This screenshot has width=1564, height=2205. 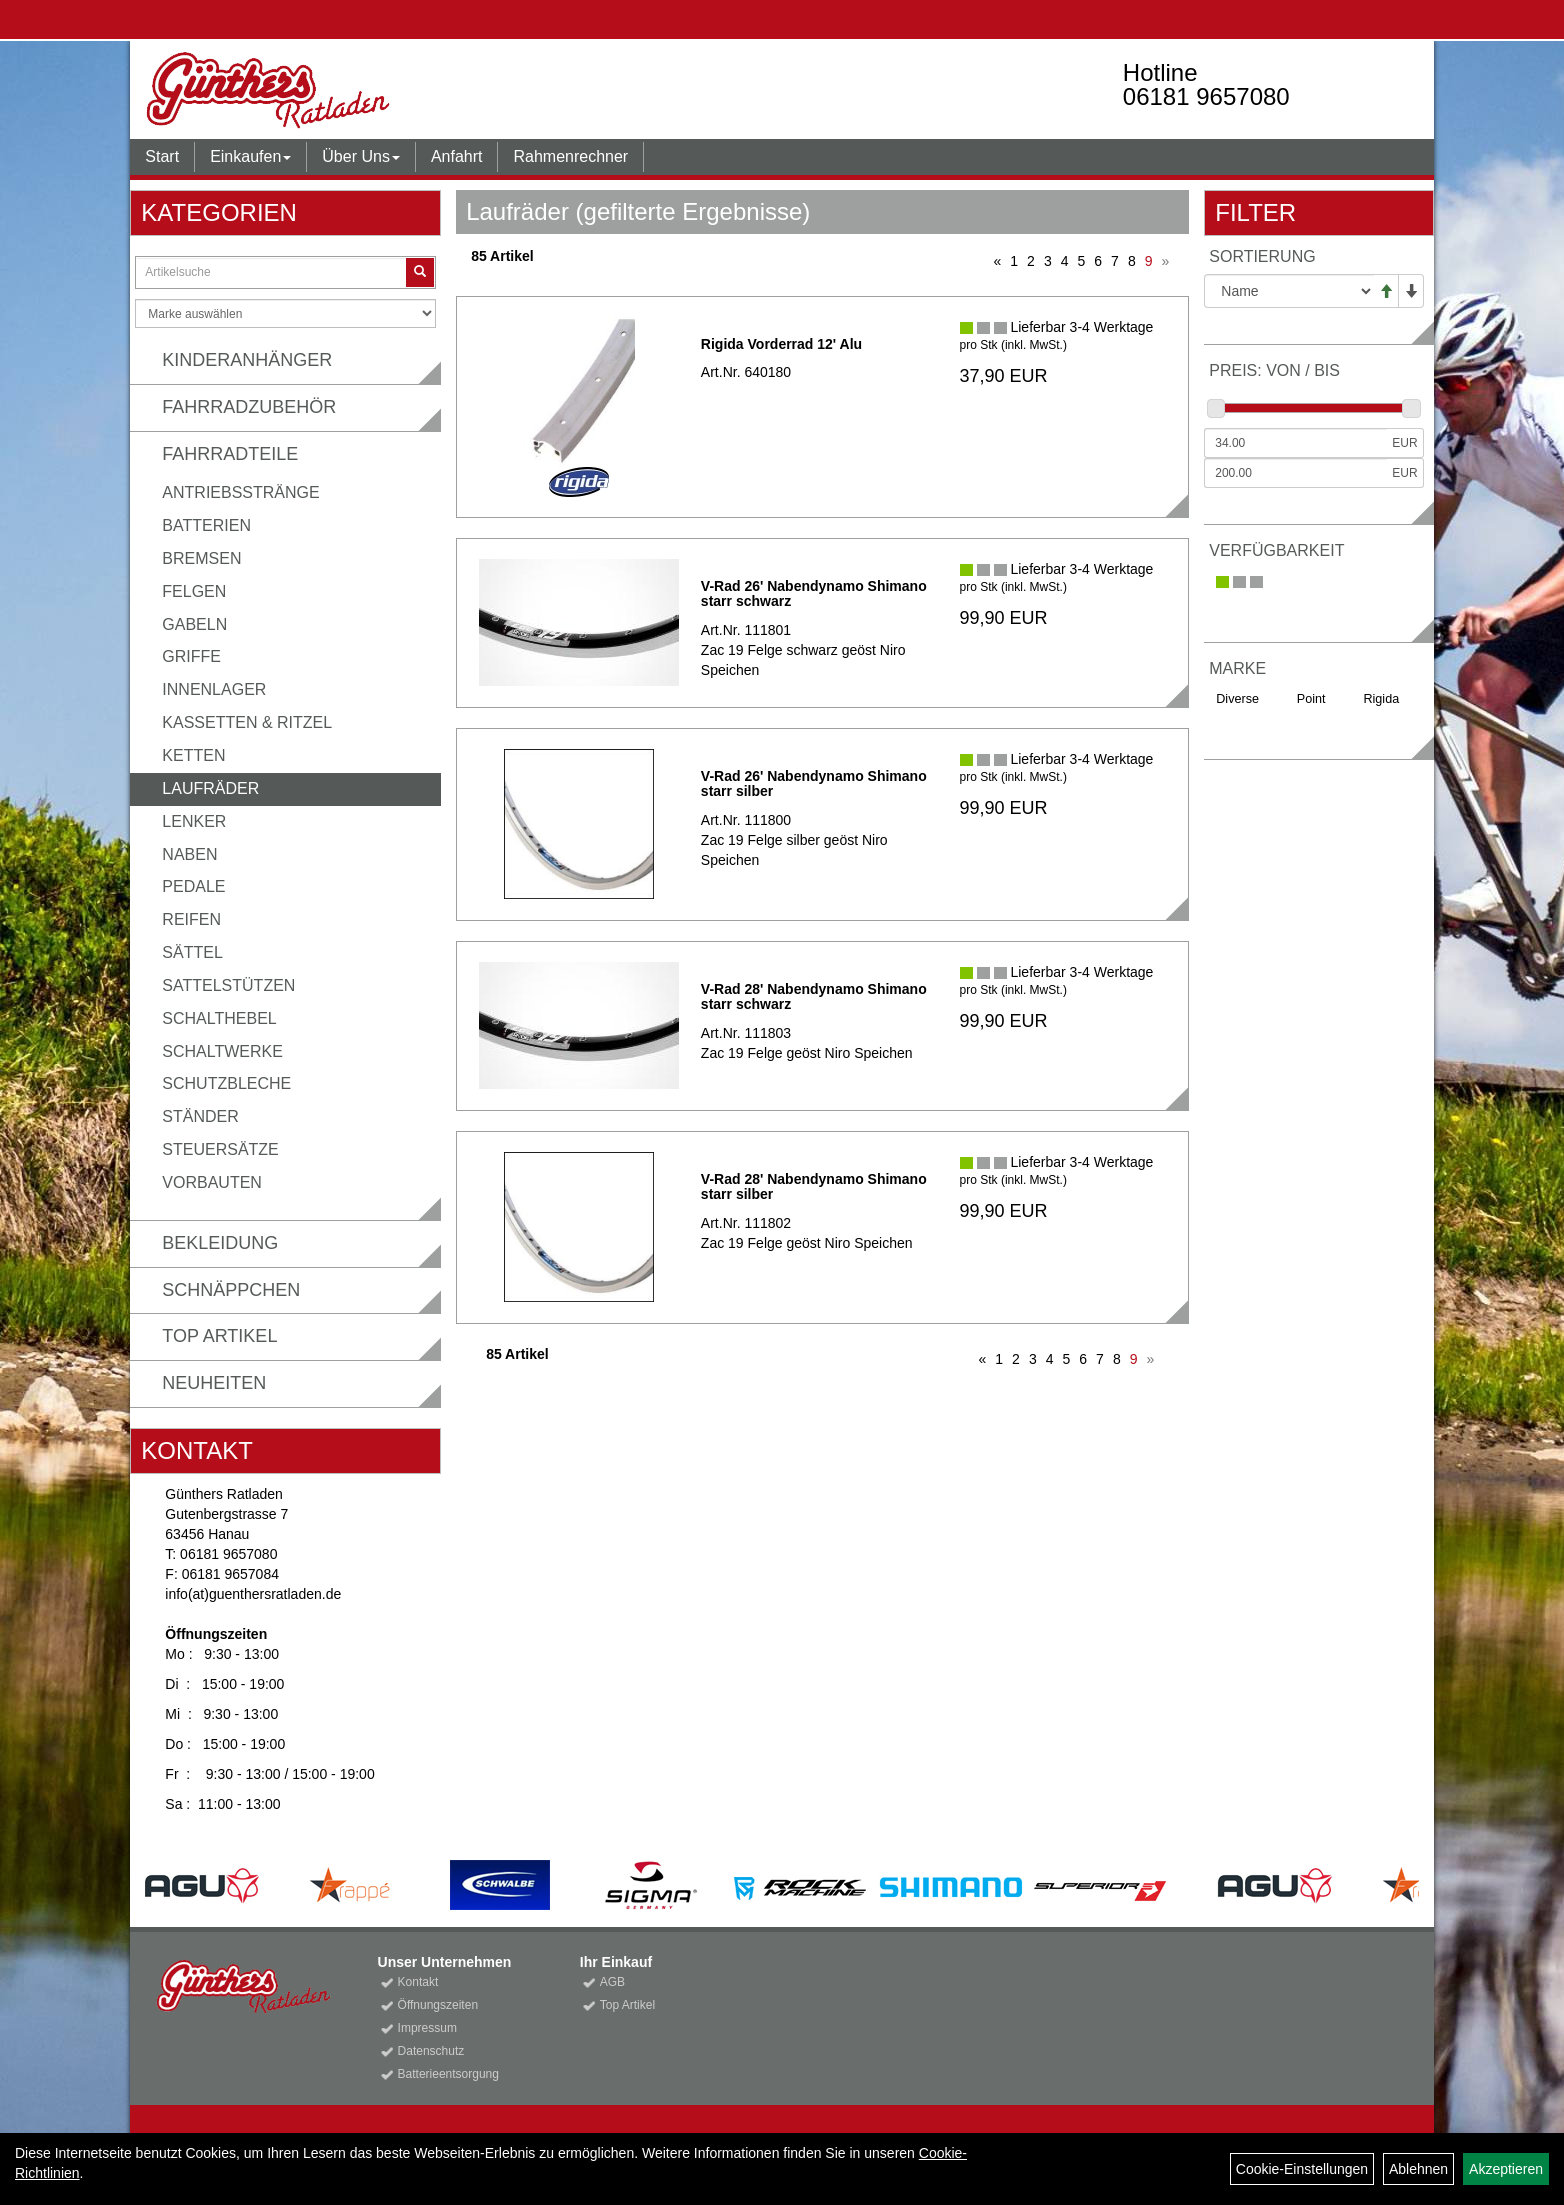 What do you see at coordinates (220, 1149) in the screenshot?
I see `Steuersätze` at bounding box center [220, 1149].